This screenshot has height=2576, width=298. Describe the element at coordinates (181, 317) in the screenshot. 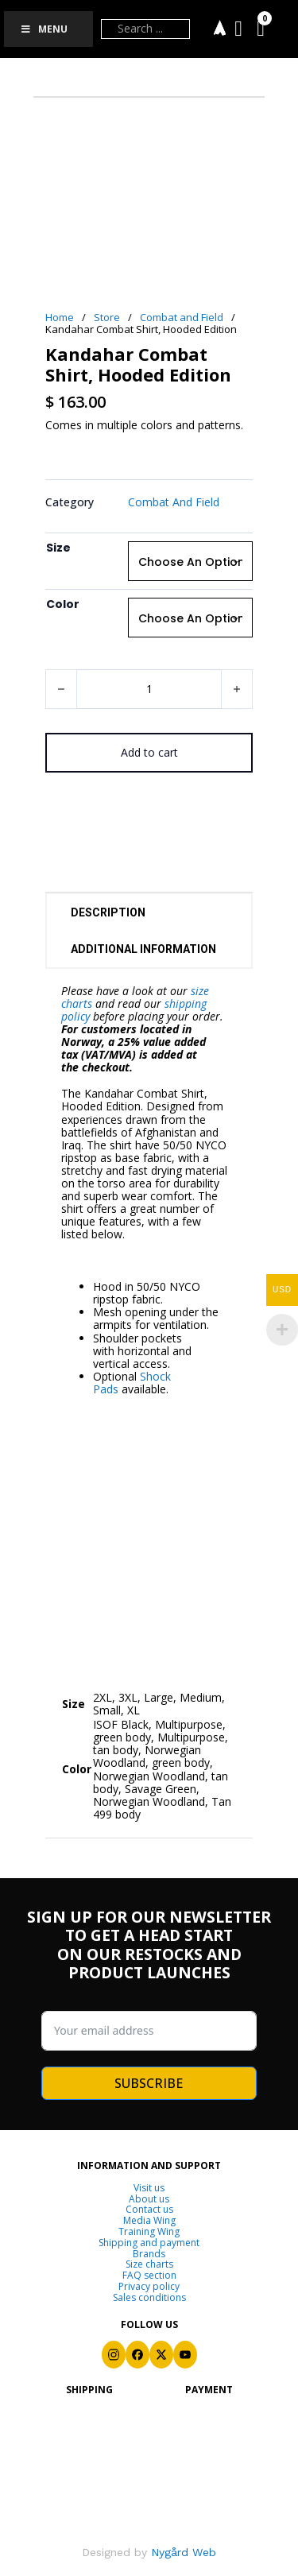

I see `Combat and Field` at that location.